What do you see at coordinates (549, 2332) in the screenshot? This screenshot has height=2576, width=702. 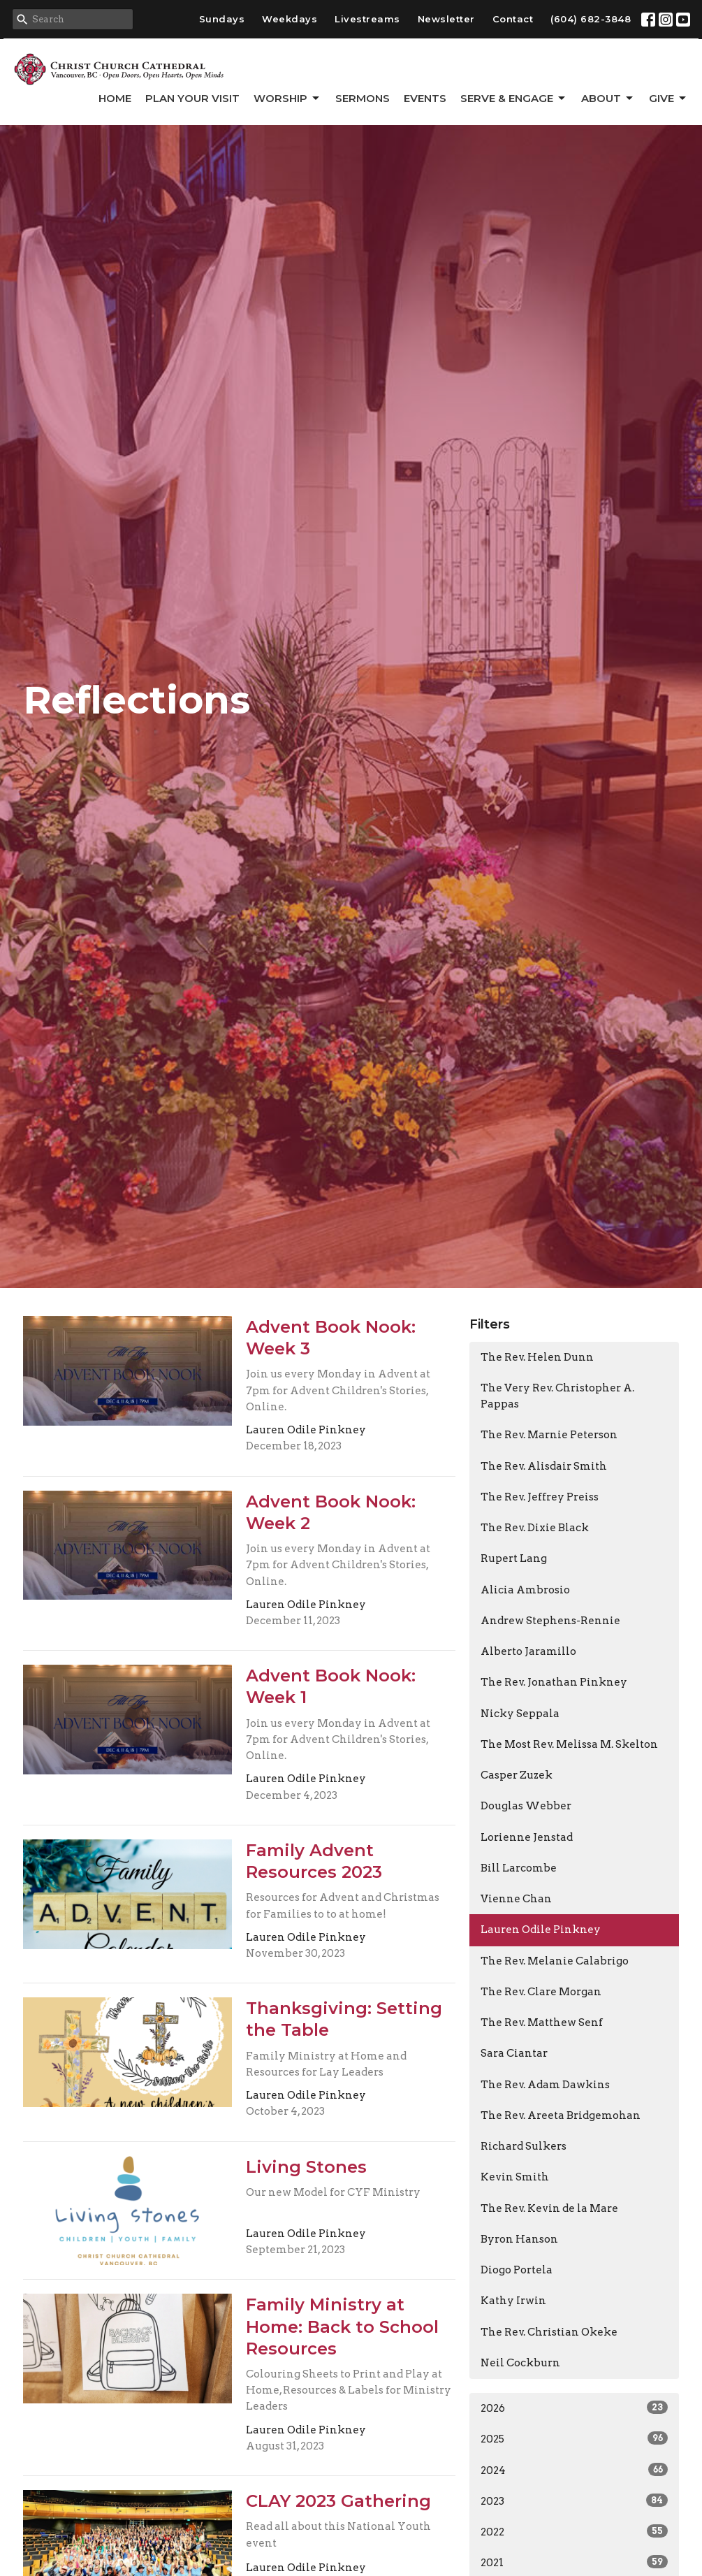 I see `The Rev. Christian Okeke` at bounding box center [549, 2332].